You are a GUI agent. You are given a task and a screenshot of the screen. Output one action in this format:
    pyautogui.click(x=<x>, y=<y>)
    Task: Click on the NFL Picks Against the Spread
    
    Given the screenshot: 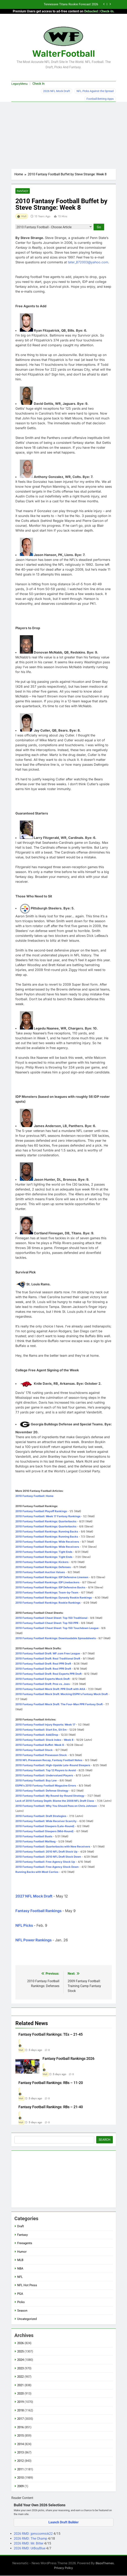 What is the action you would take?
    pyautogui.click(x=95, y=91)
    